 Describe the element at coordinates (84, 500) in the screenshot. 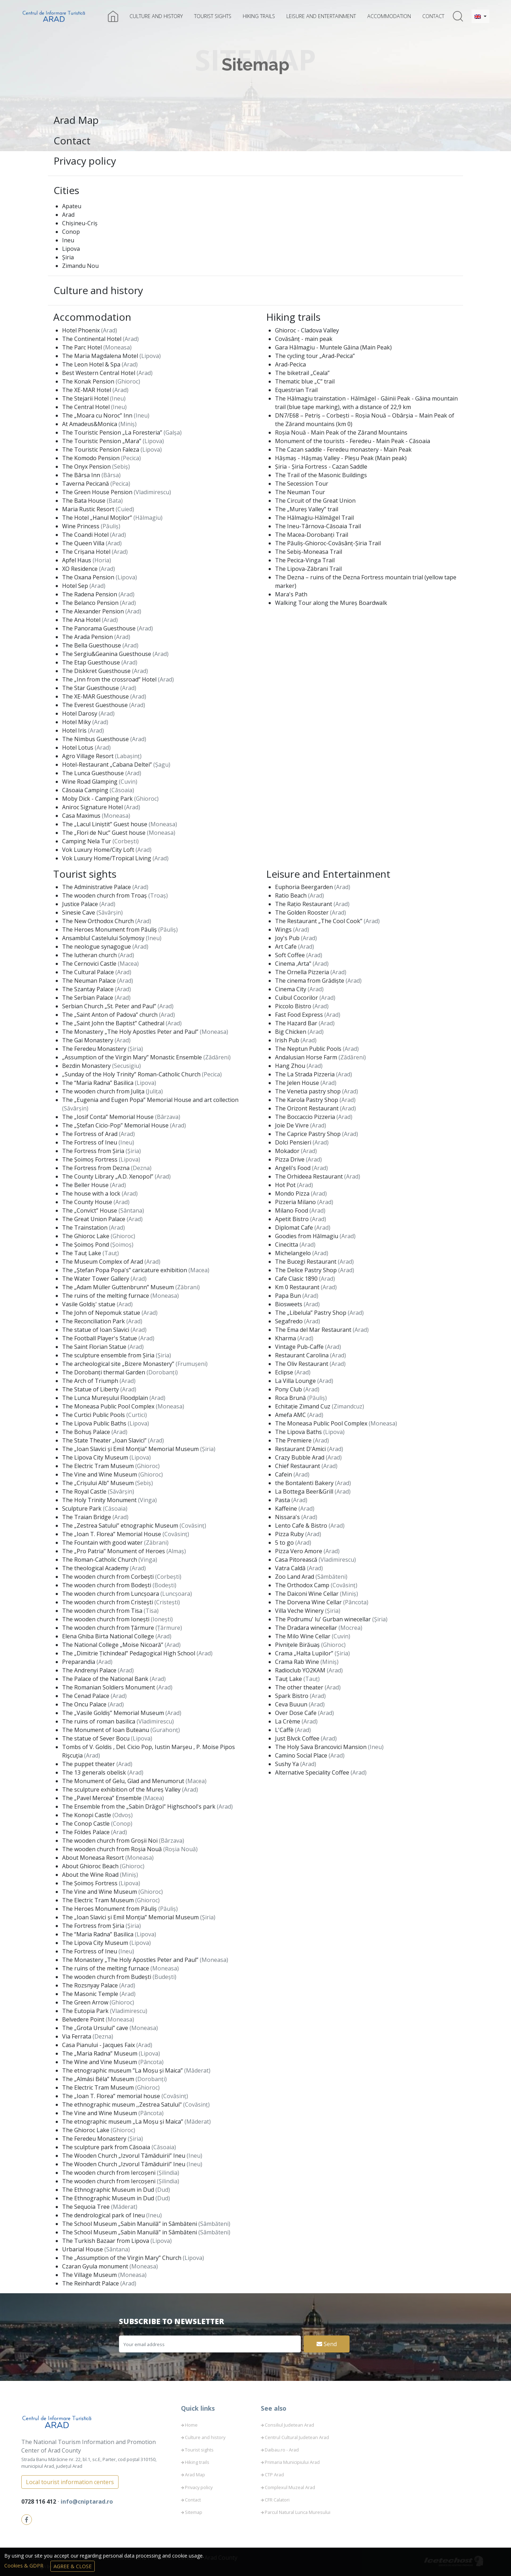

I see `The Bata House` at that location.